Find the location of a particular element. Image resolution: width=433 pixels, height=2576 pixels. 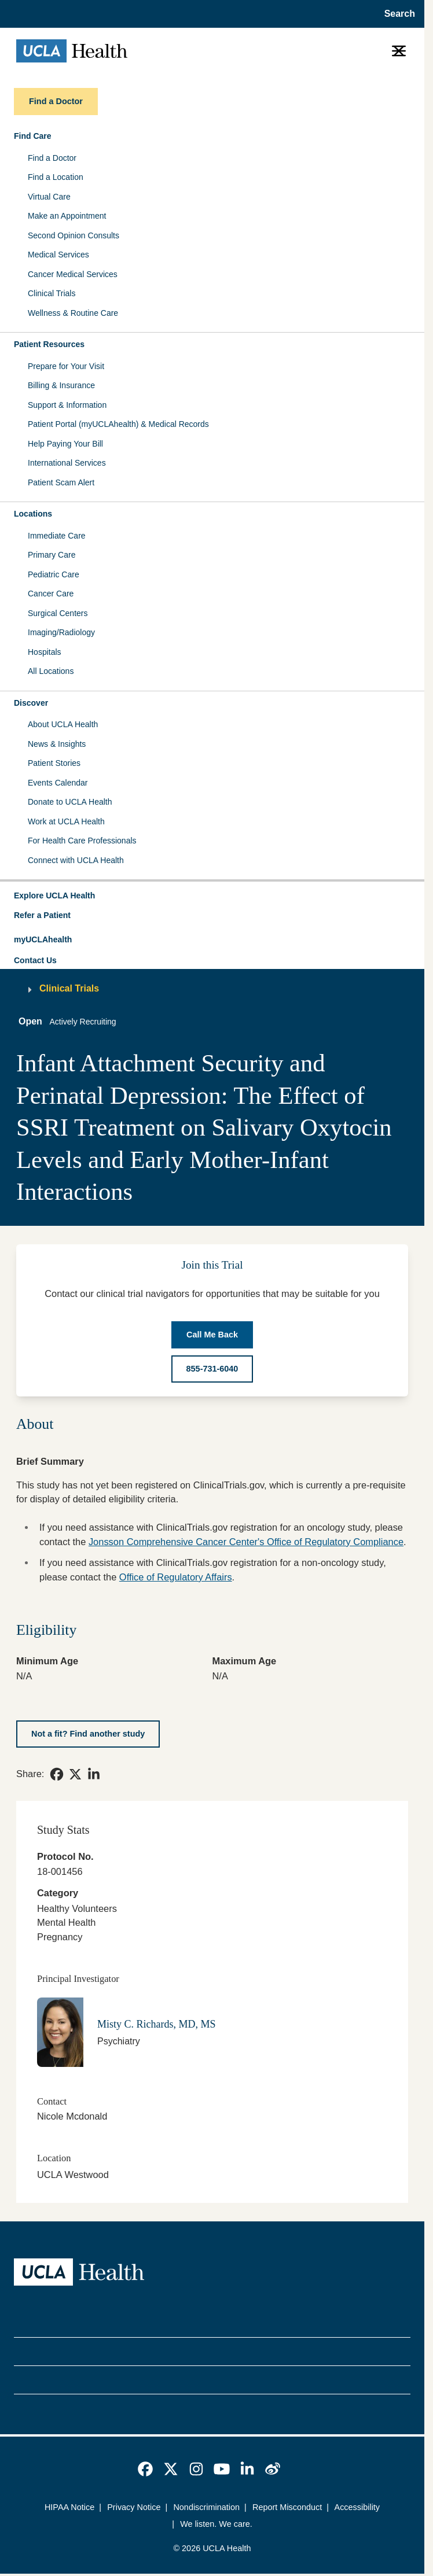

myUCLAhealth is located at coordinates (43, 939).